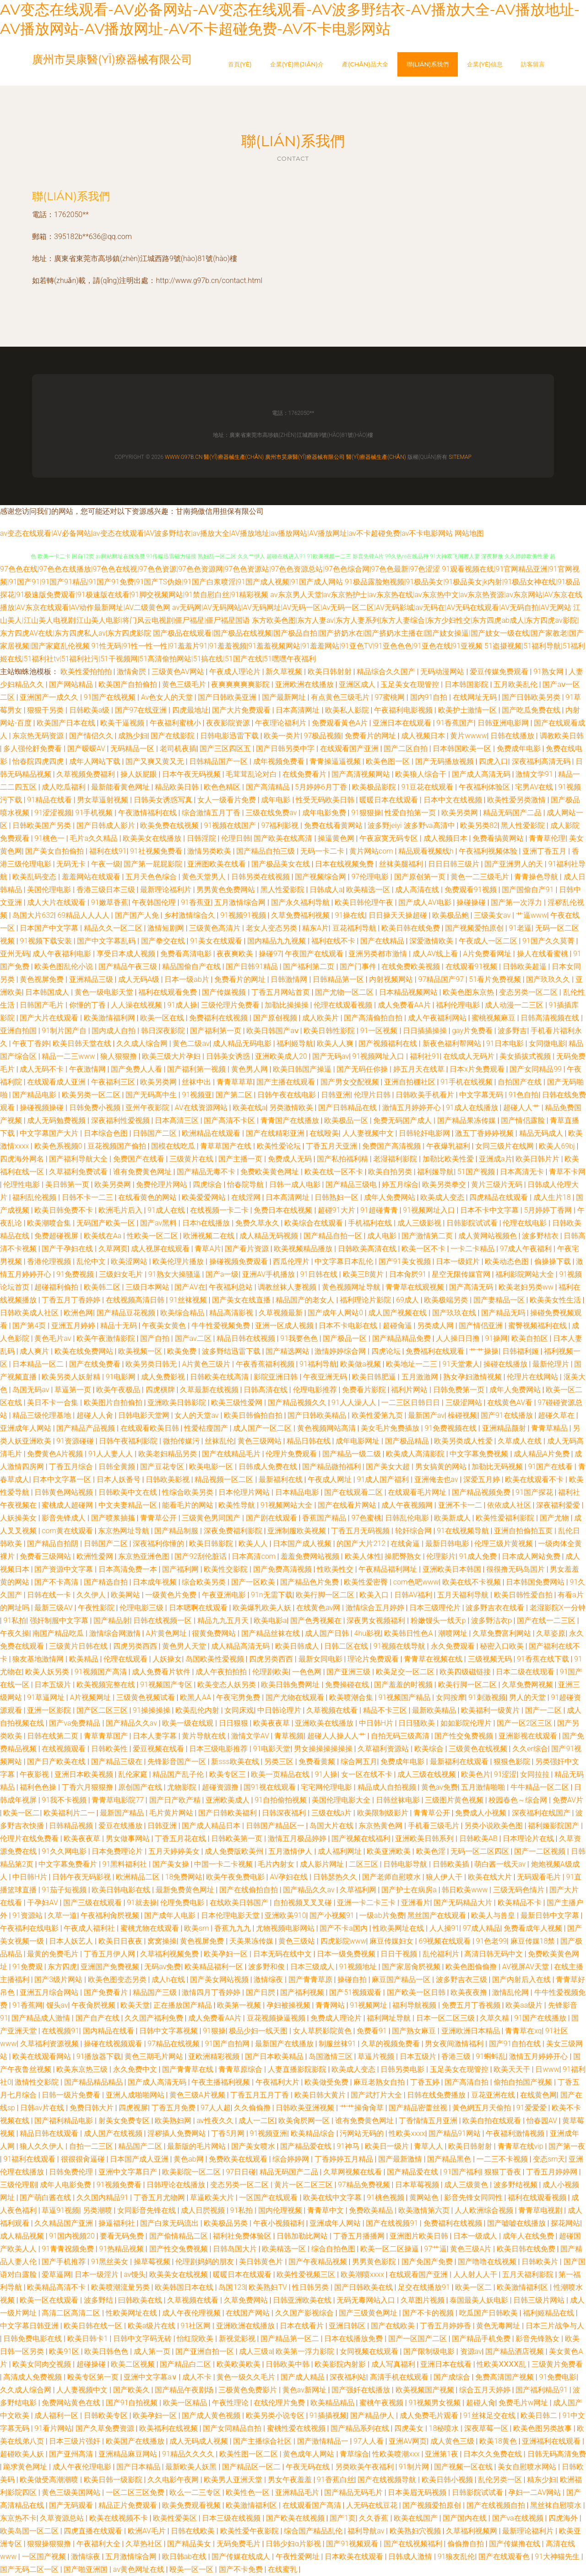 The height and width of the screenshot is (2576, 586). I want to click on 福利社91, so click(425, 1056).